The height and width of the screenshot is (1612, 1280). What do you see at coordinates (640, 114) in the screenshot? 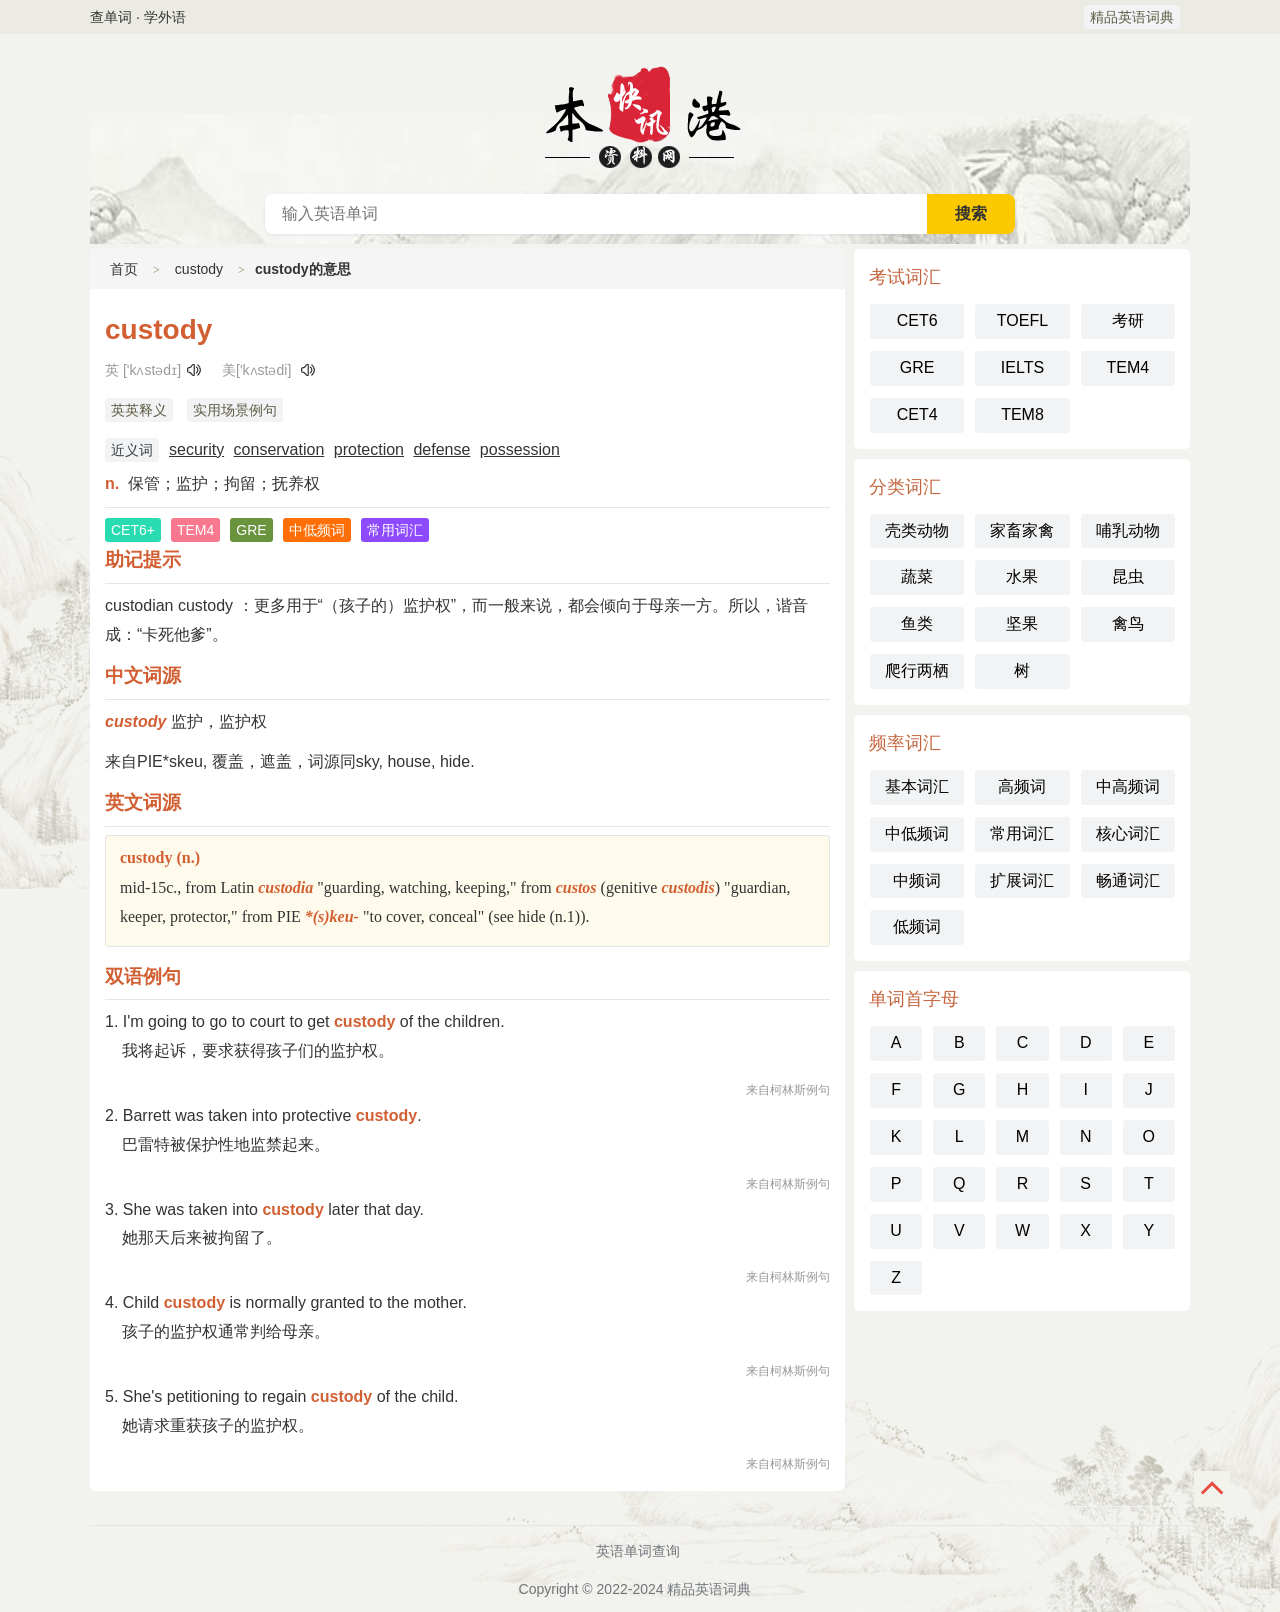
I see `英语词典` at bounding box center [640, 114].